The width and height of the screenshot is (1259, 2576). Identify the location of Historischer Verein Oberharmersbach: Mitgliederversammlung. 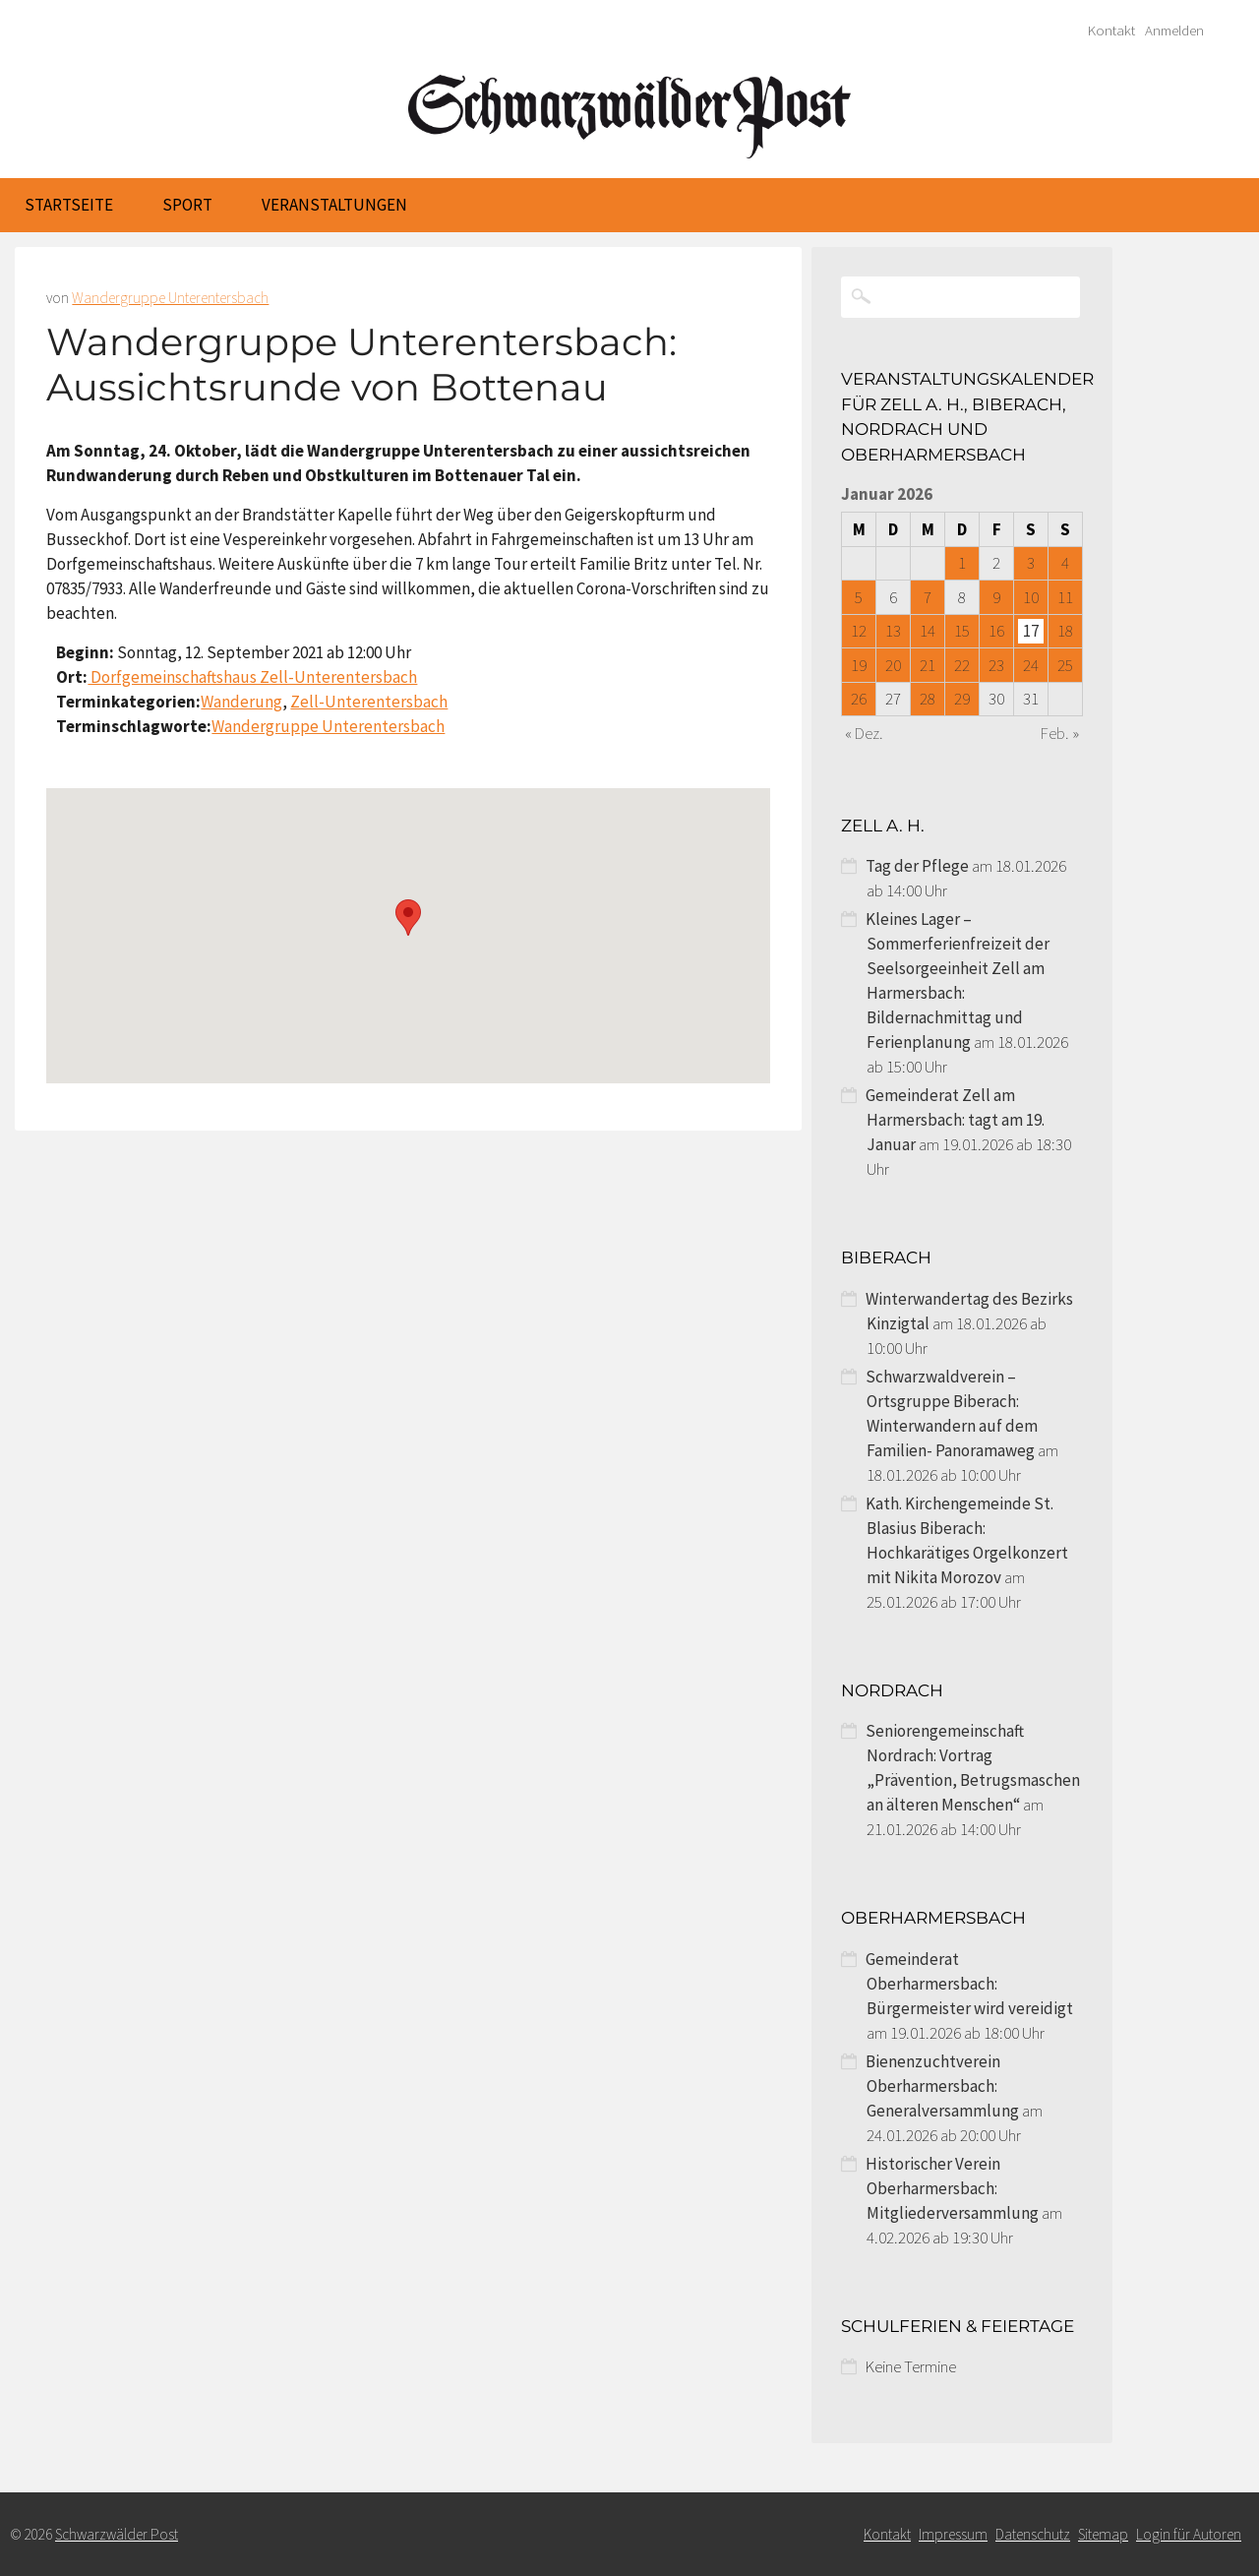
(952, 2188).